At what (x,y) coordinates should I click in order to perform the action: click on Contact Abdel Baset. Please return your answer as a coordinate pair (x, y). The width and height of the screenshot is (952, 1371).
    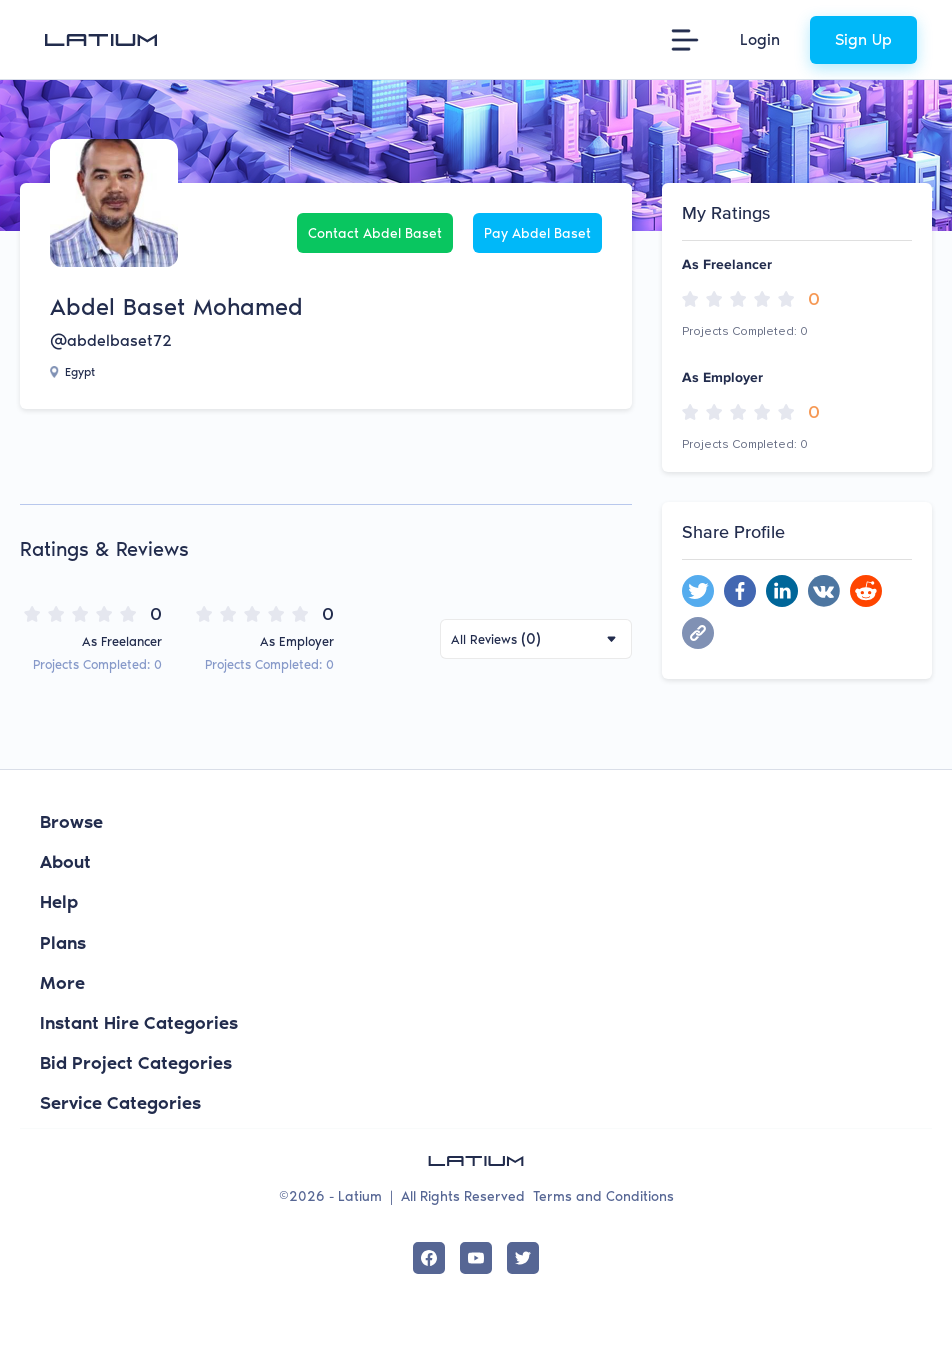
    Looking at the image, I should click on (375, 233).